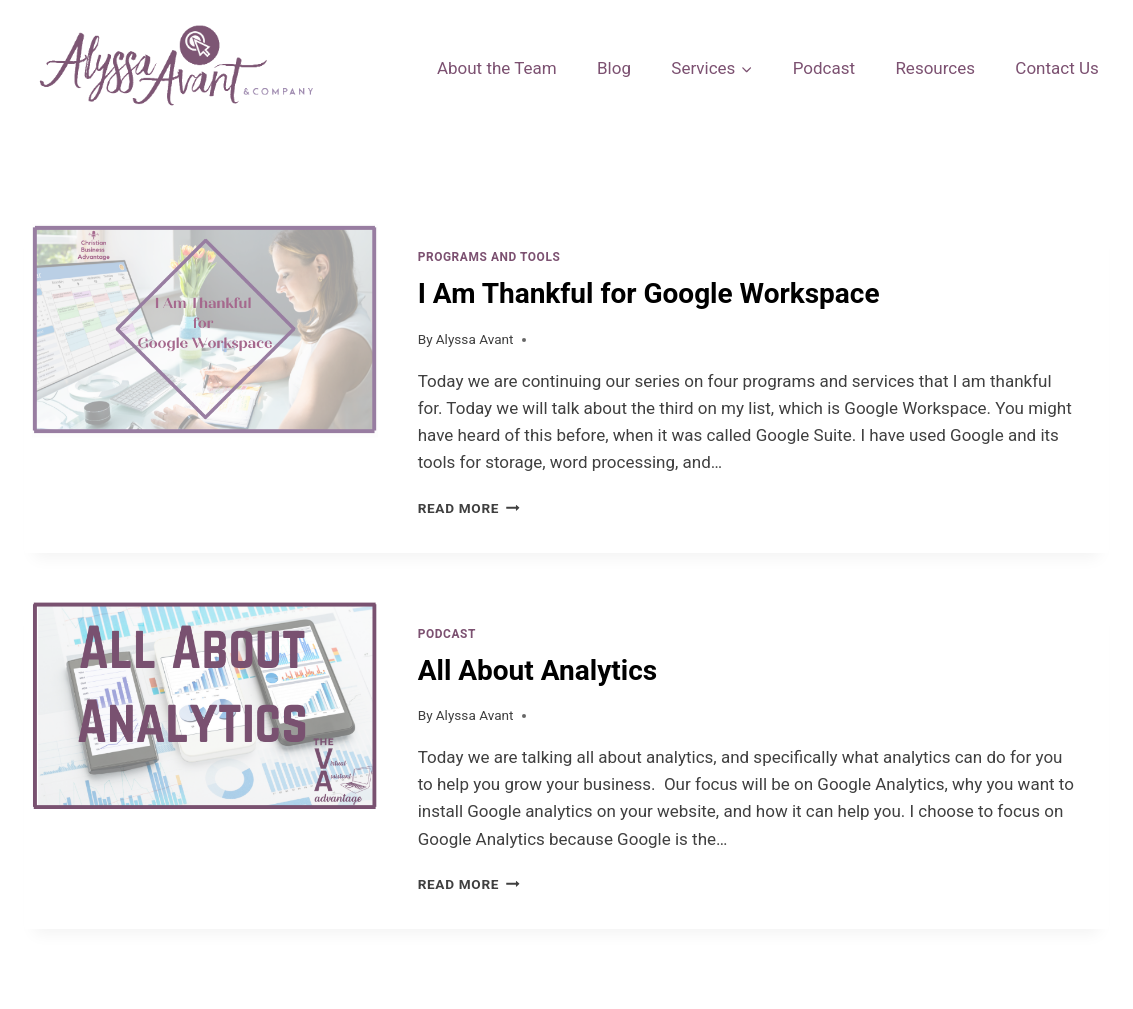 This screenshot has height=1009, width=1133. Describe the element at coordinates (475, 339) in the screenshot. I see `Alyssa Avant` at that location.